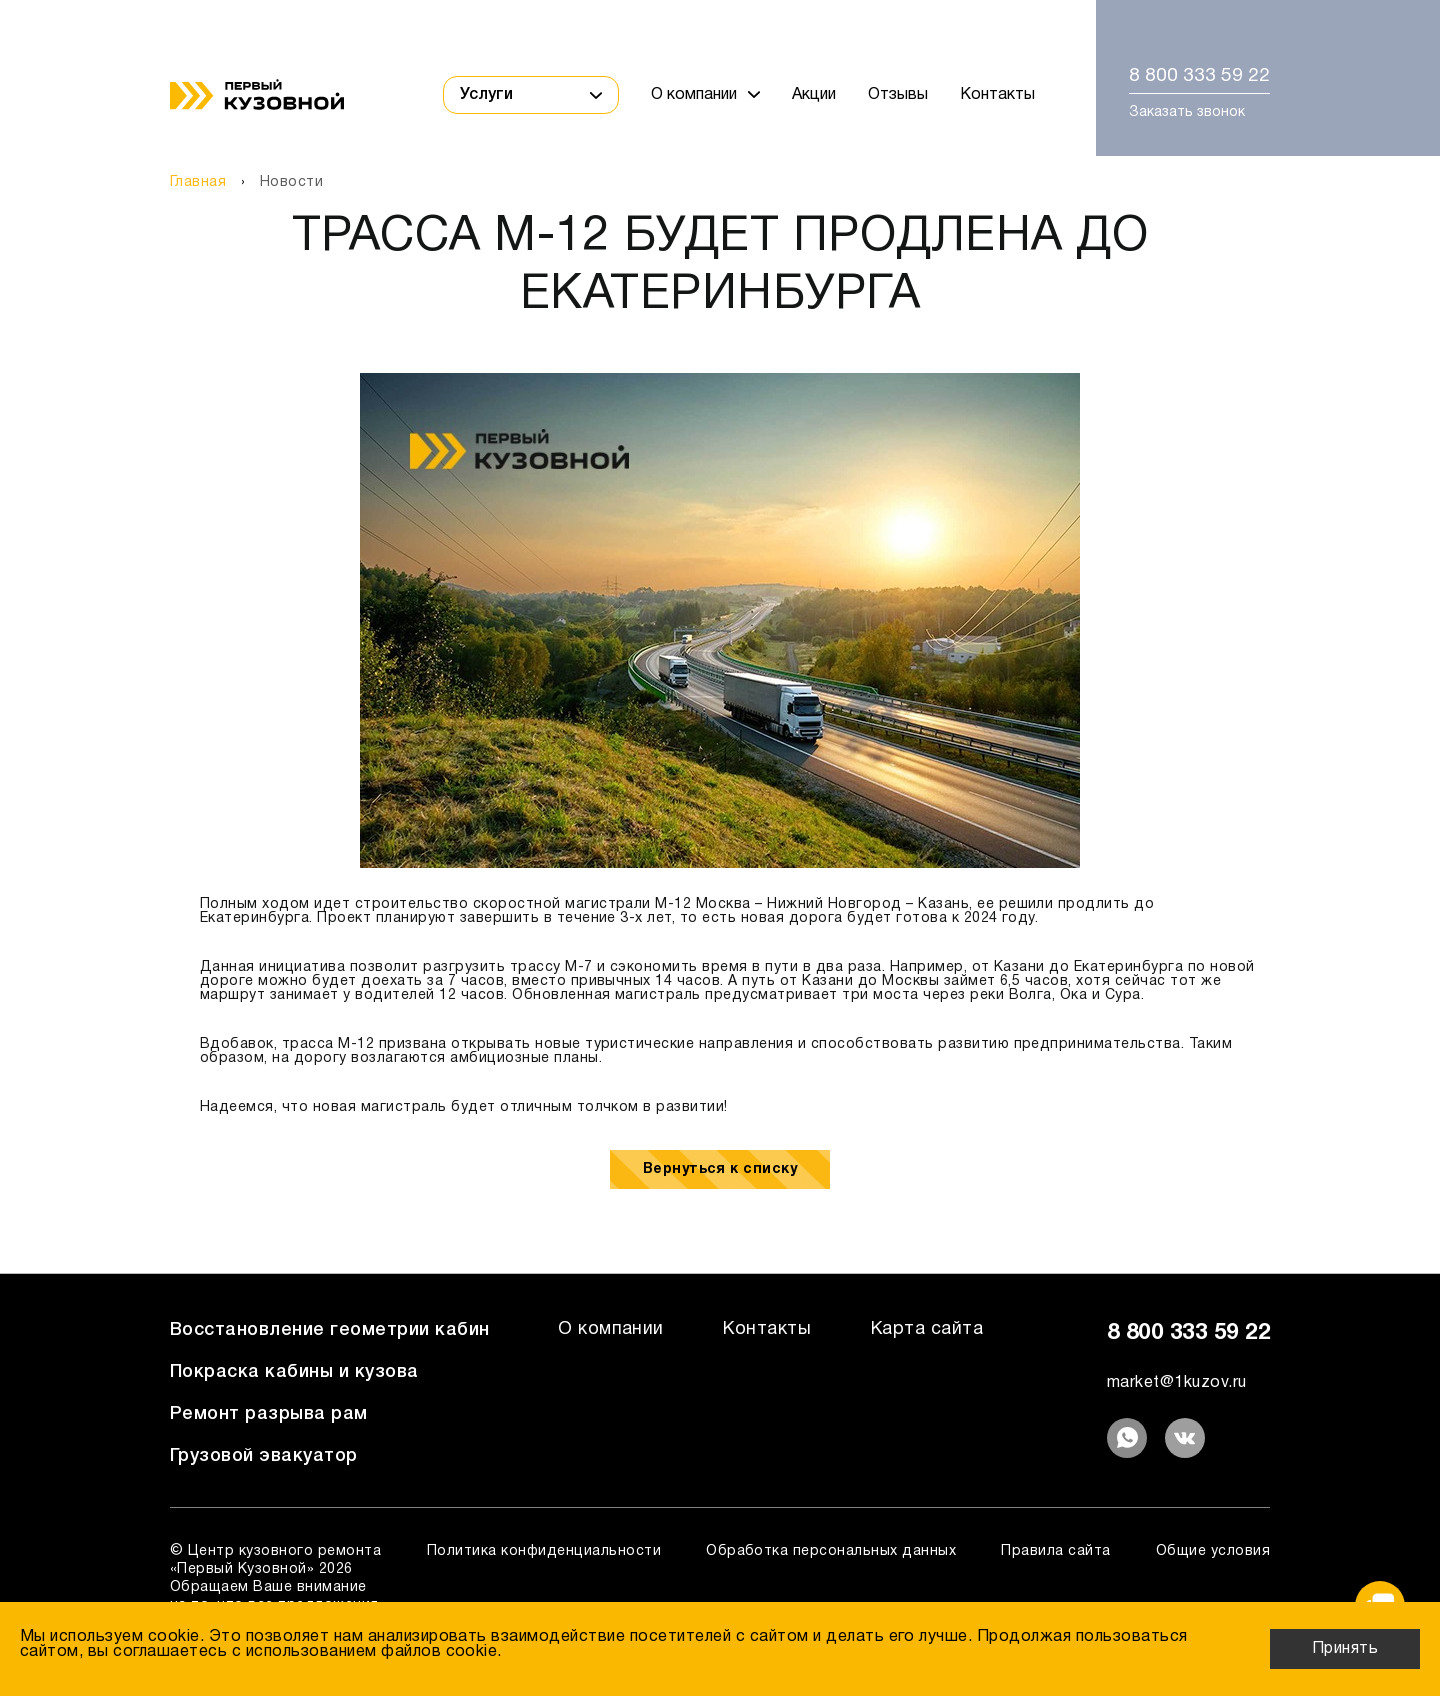  What do you see at coordinates (330, 1330) in the screenshot?
I see `Восстановление геометрии кабин` at bounding box center [330, 1330].